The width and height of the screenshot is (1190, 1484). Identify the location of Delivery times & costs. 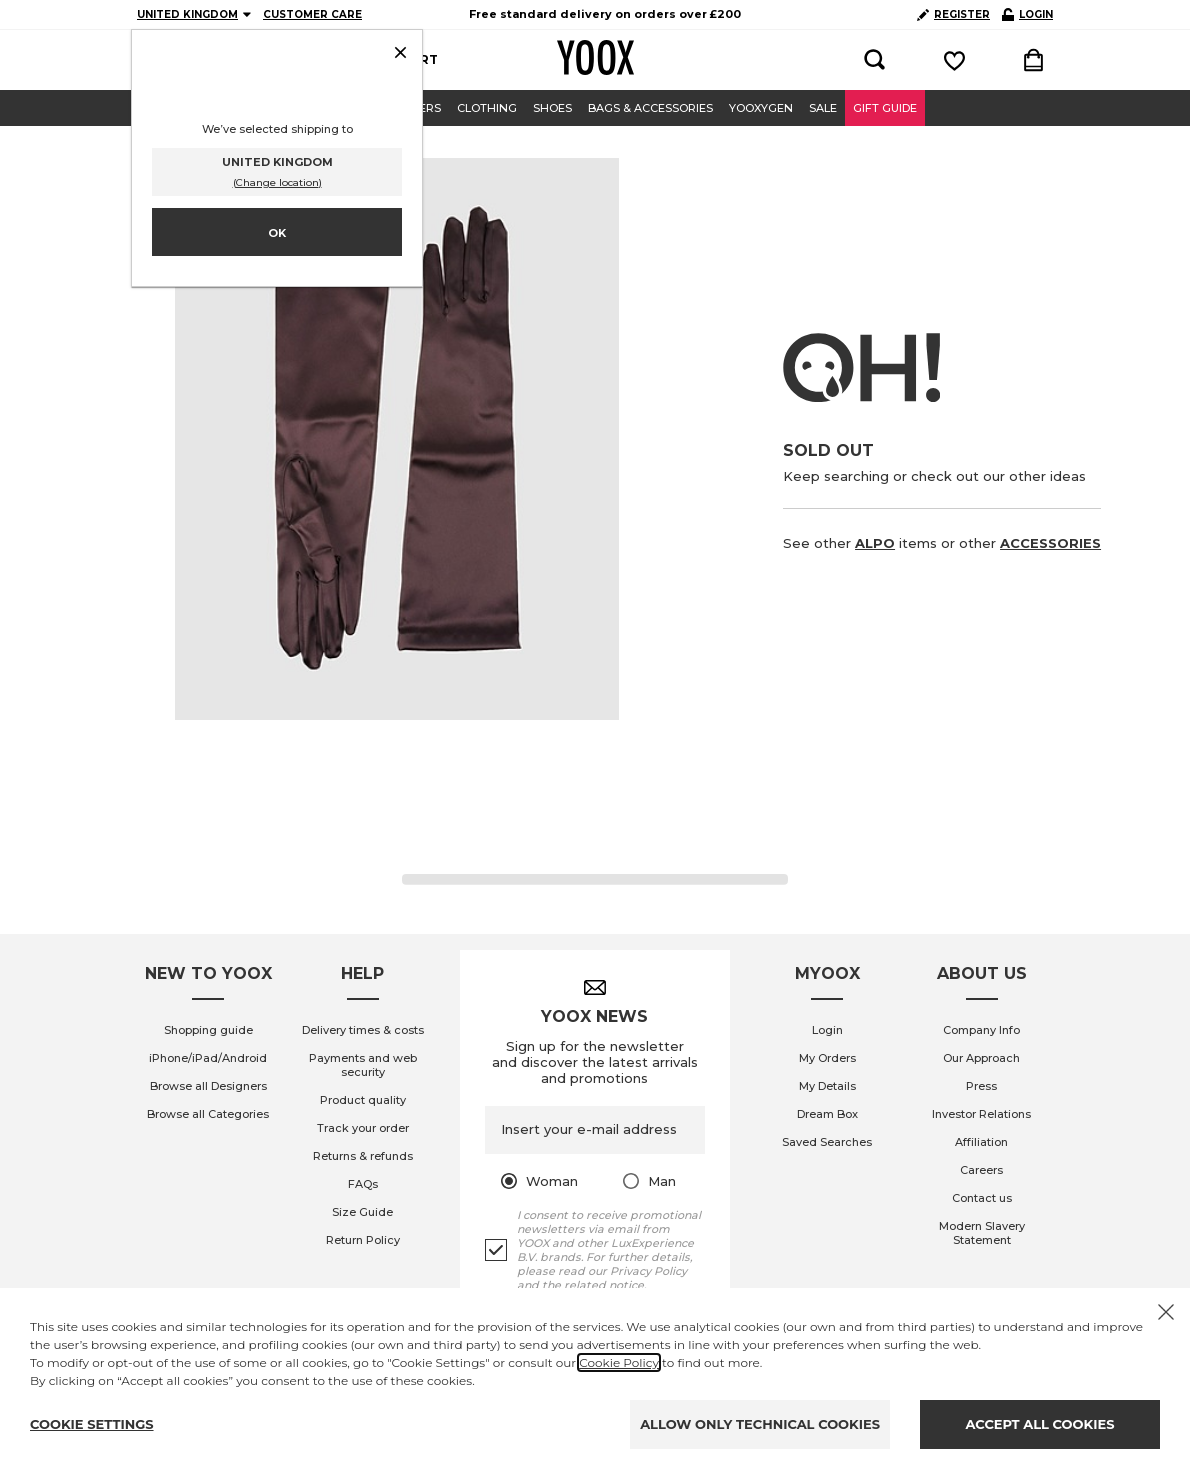
(363, 1030).